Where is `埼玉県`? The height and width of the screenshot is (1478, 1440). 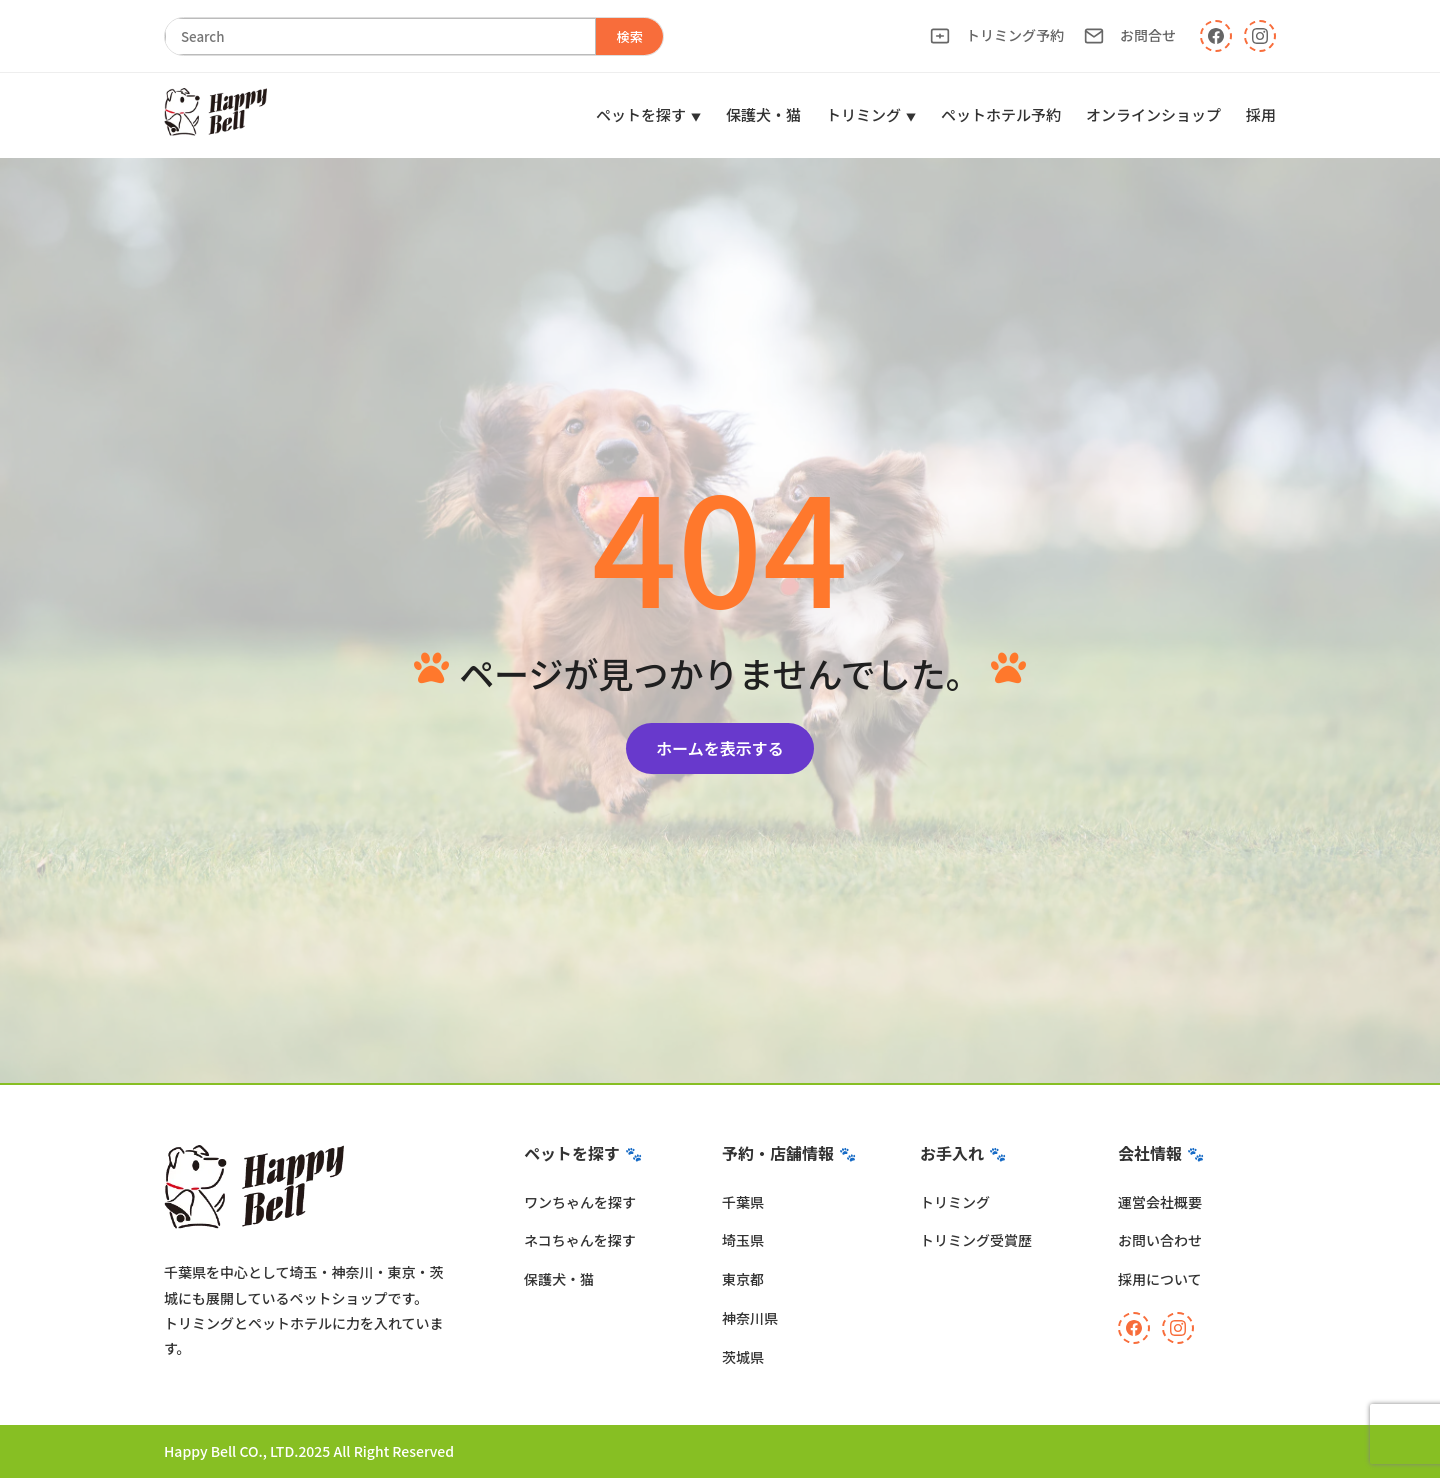
埼玉県 is located at coordinates (743, 1240).